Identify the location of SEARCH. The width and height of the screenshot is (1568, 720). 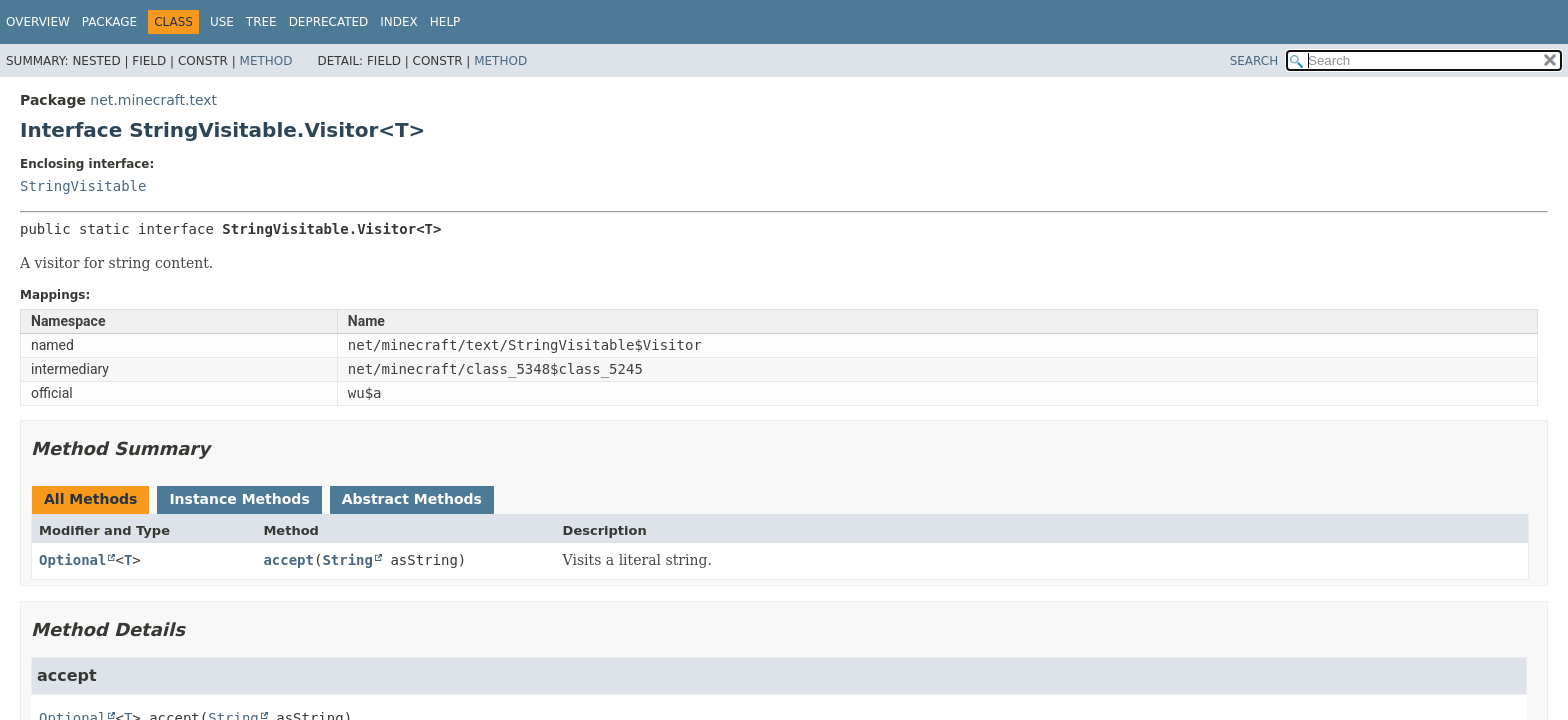
(1254, 61).